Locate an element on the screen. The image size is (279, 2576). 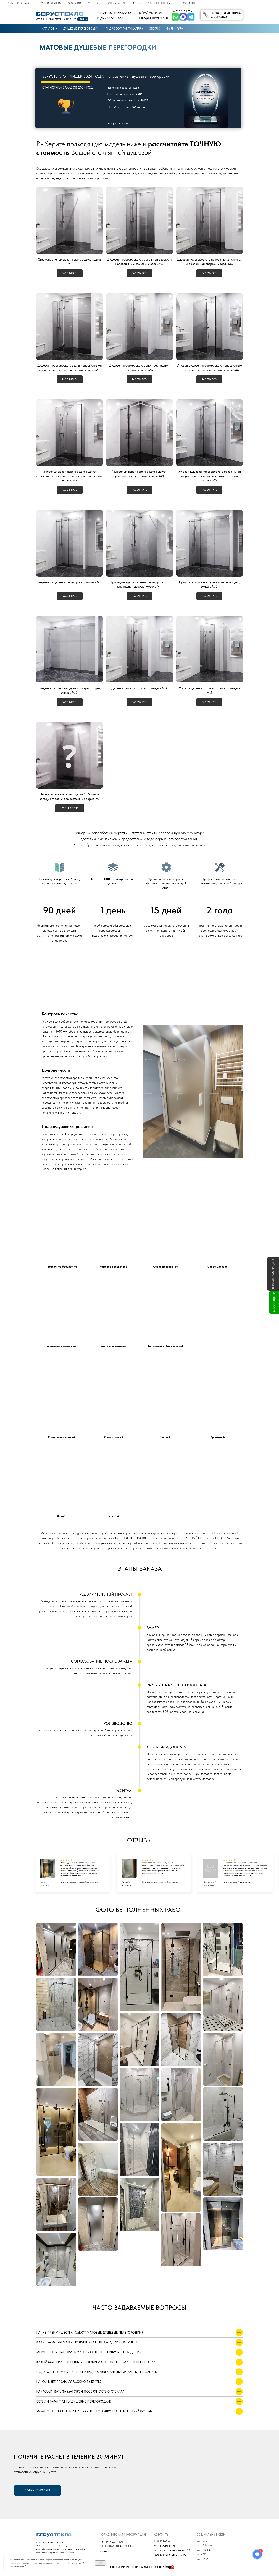
Мы в WhatsApp is located at coordinates (205, 2541).